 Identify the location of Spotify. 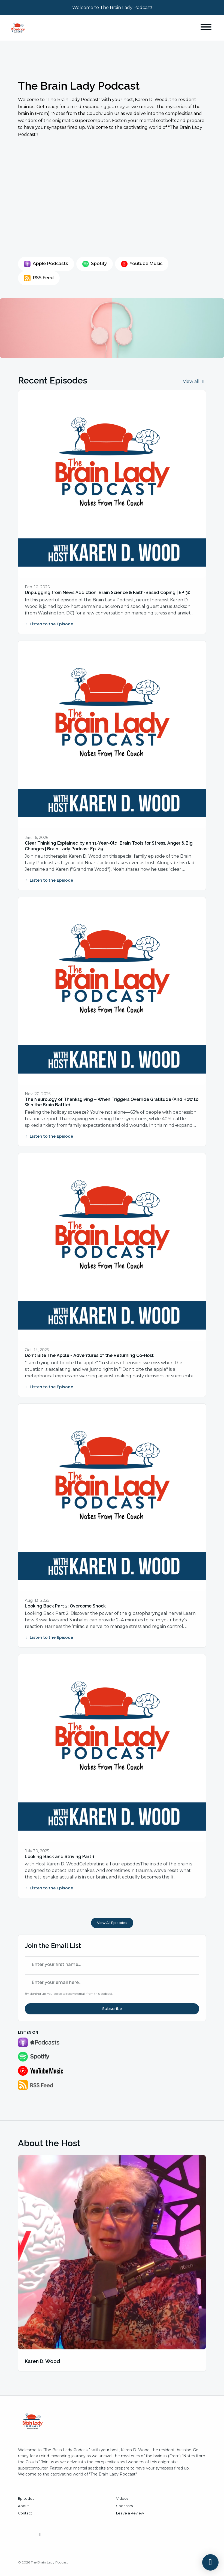
(94, 264).